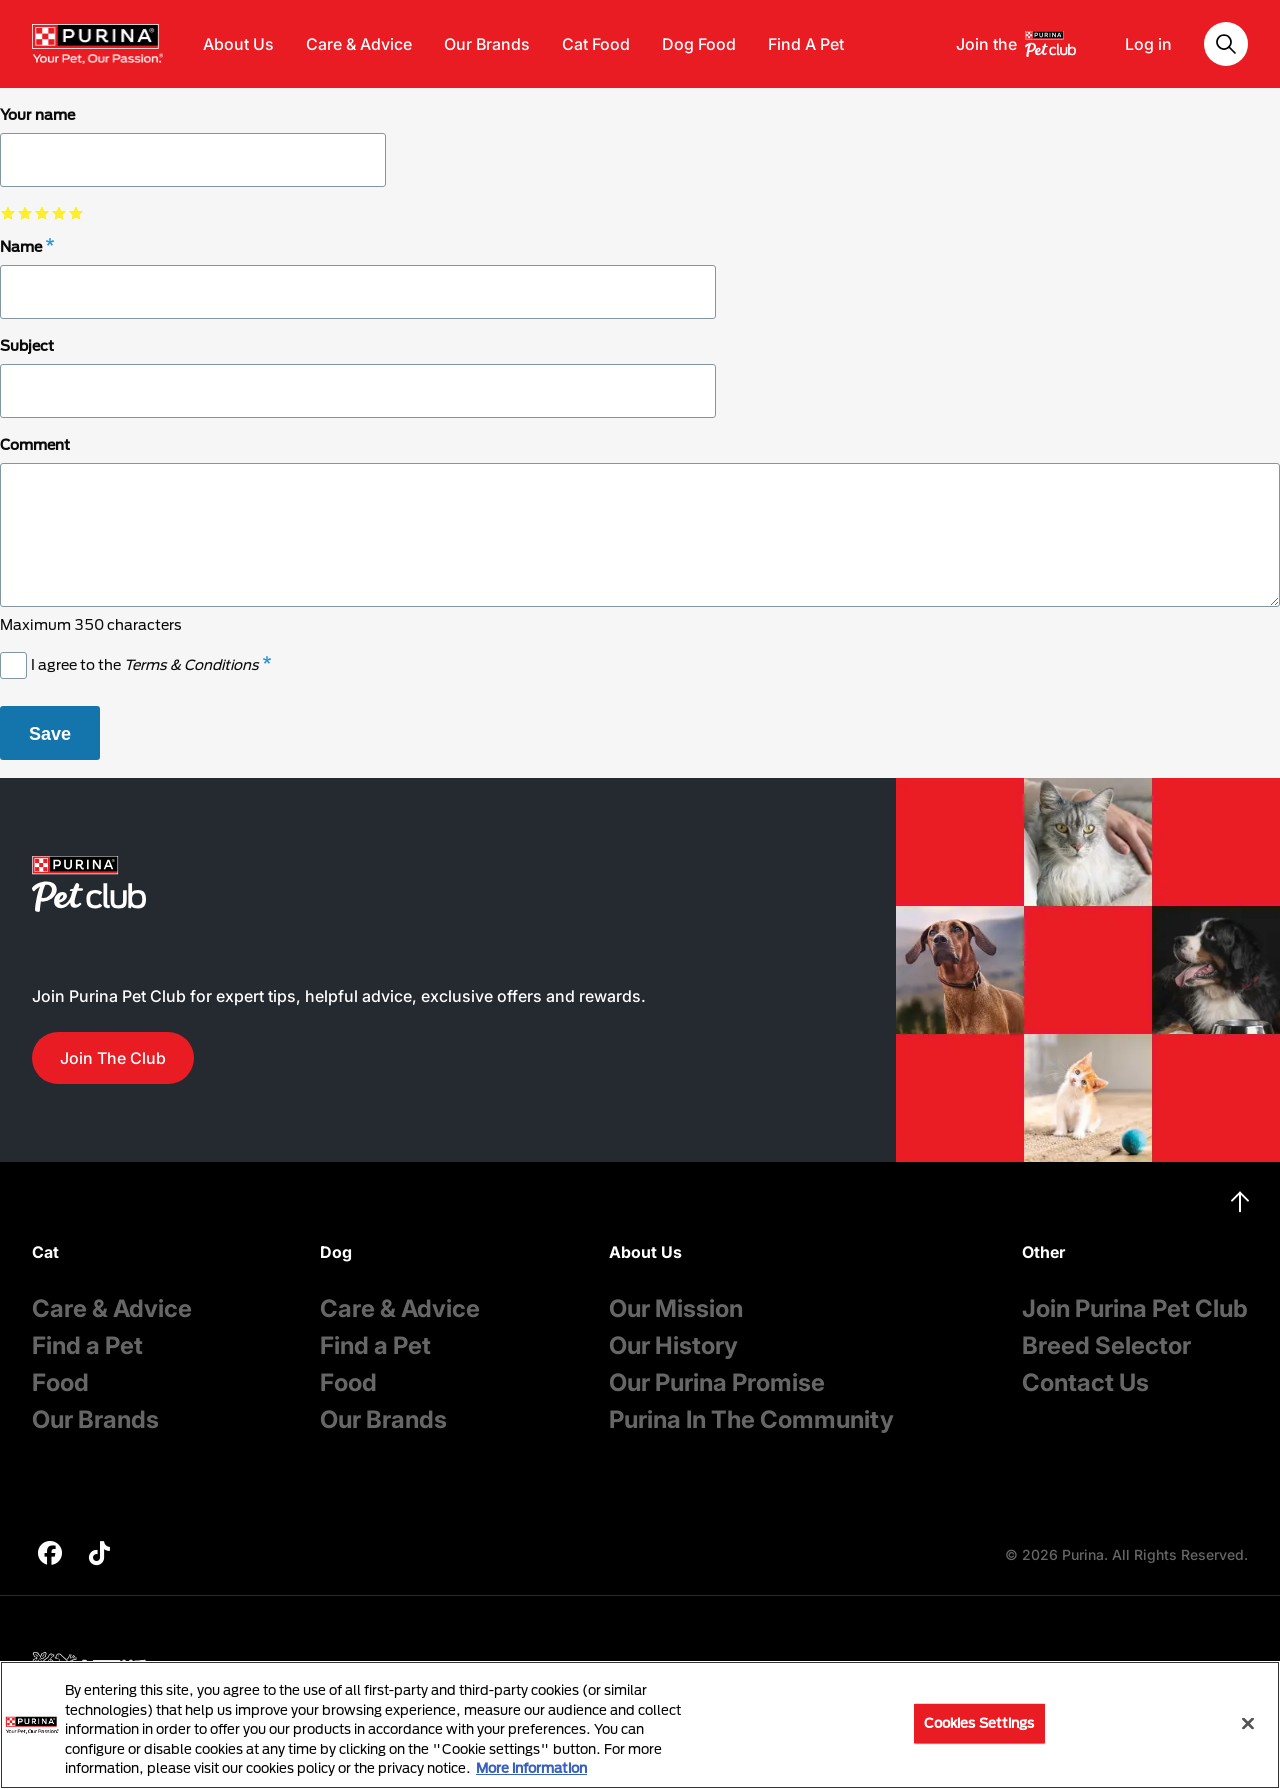 The image size is (1280, 1789). Describe the element at coordinates (699, 44) in the screenshot. I see `Dog Food` at that location.